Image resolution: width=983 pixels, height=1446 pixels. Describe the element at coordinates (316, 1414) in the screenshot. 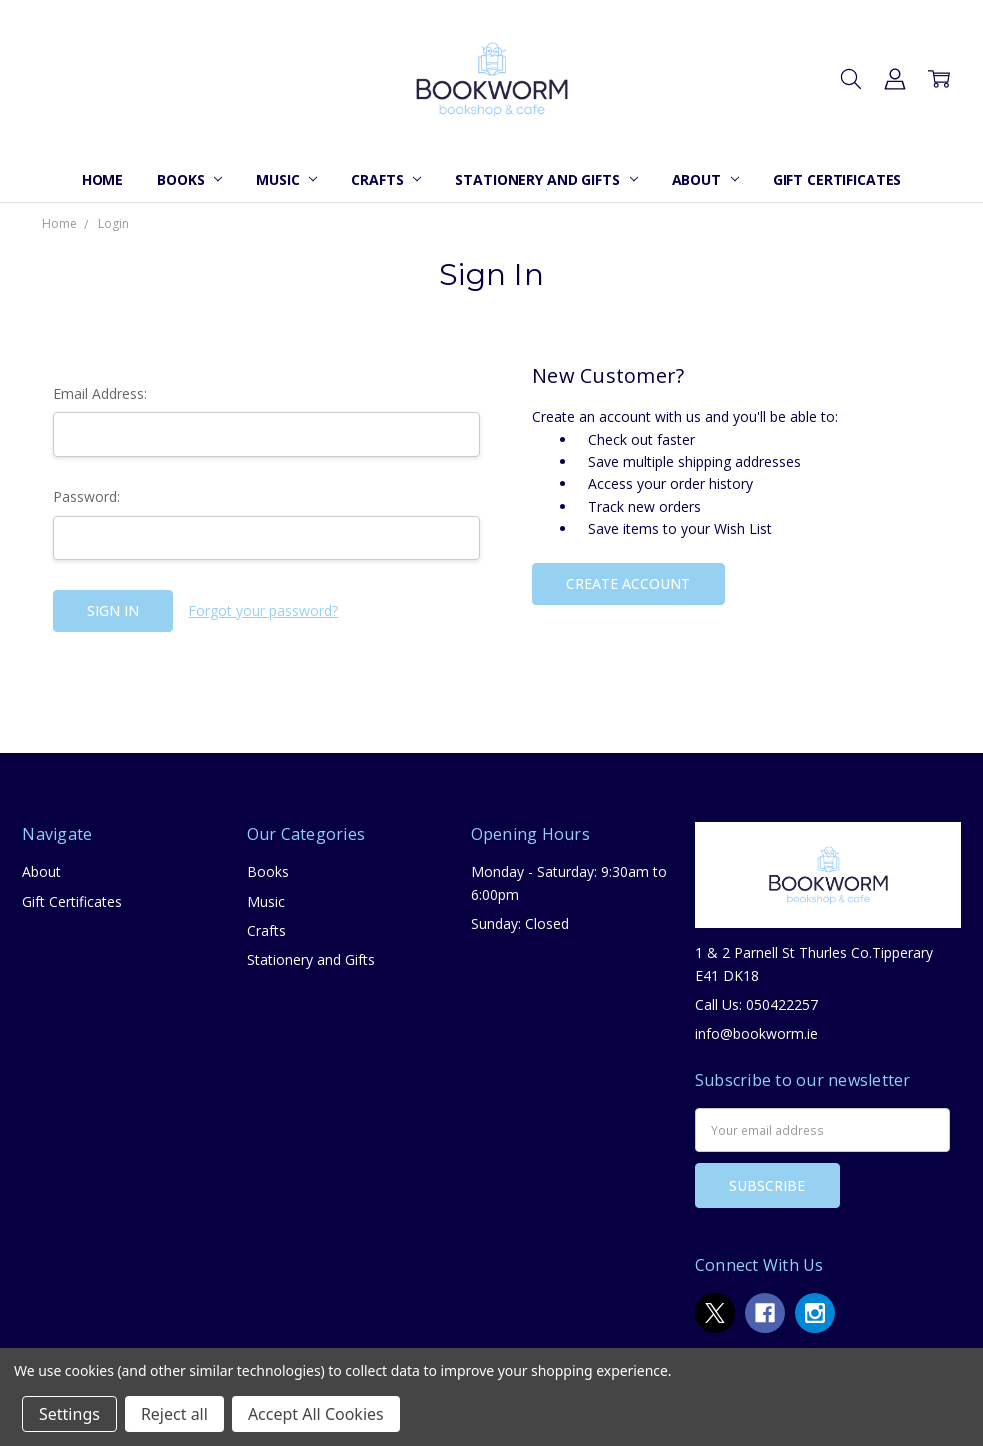

I see `Accept All Cookies` at that location.